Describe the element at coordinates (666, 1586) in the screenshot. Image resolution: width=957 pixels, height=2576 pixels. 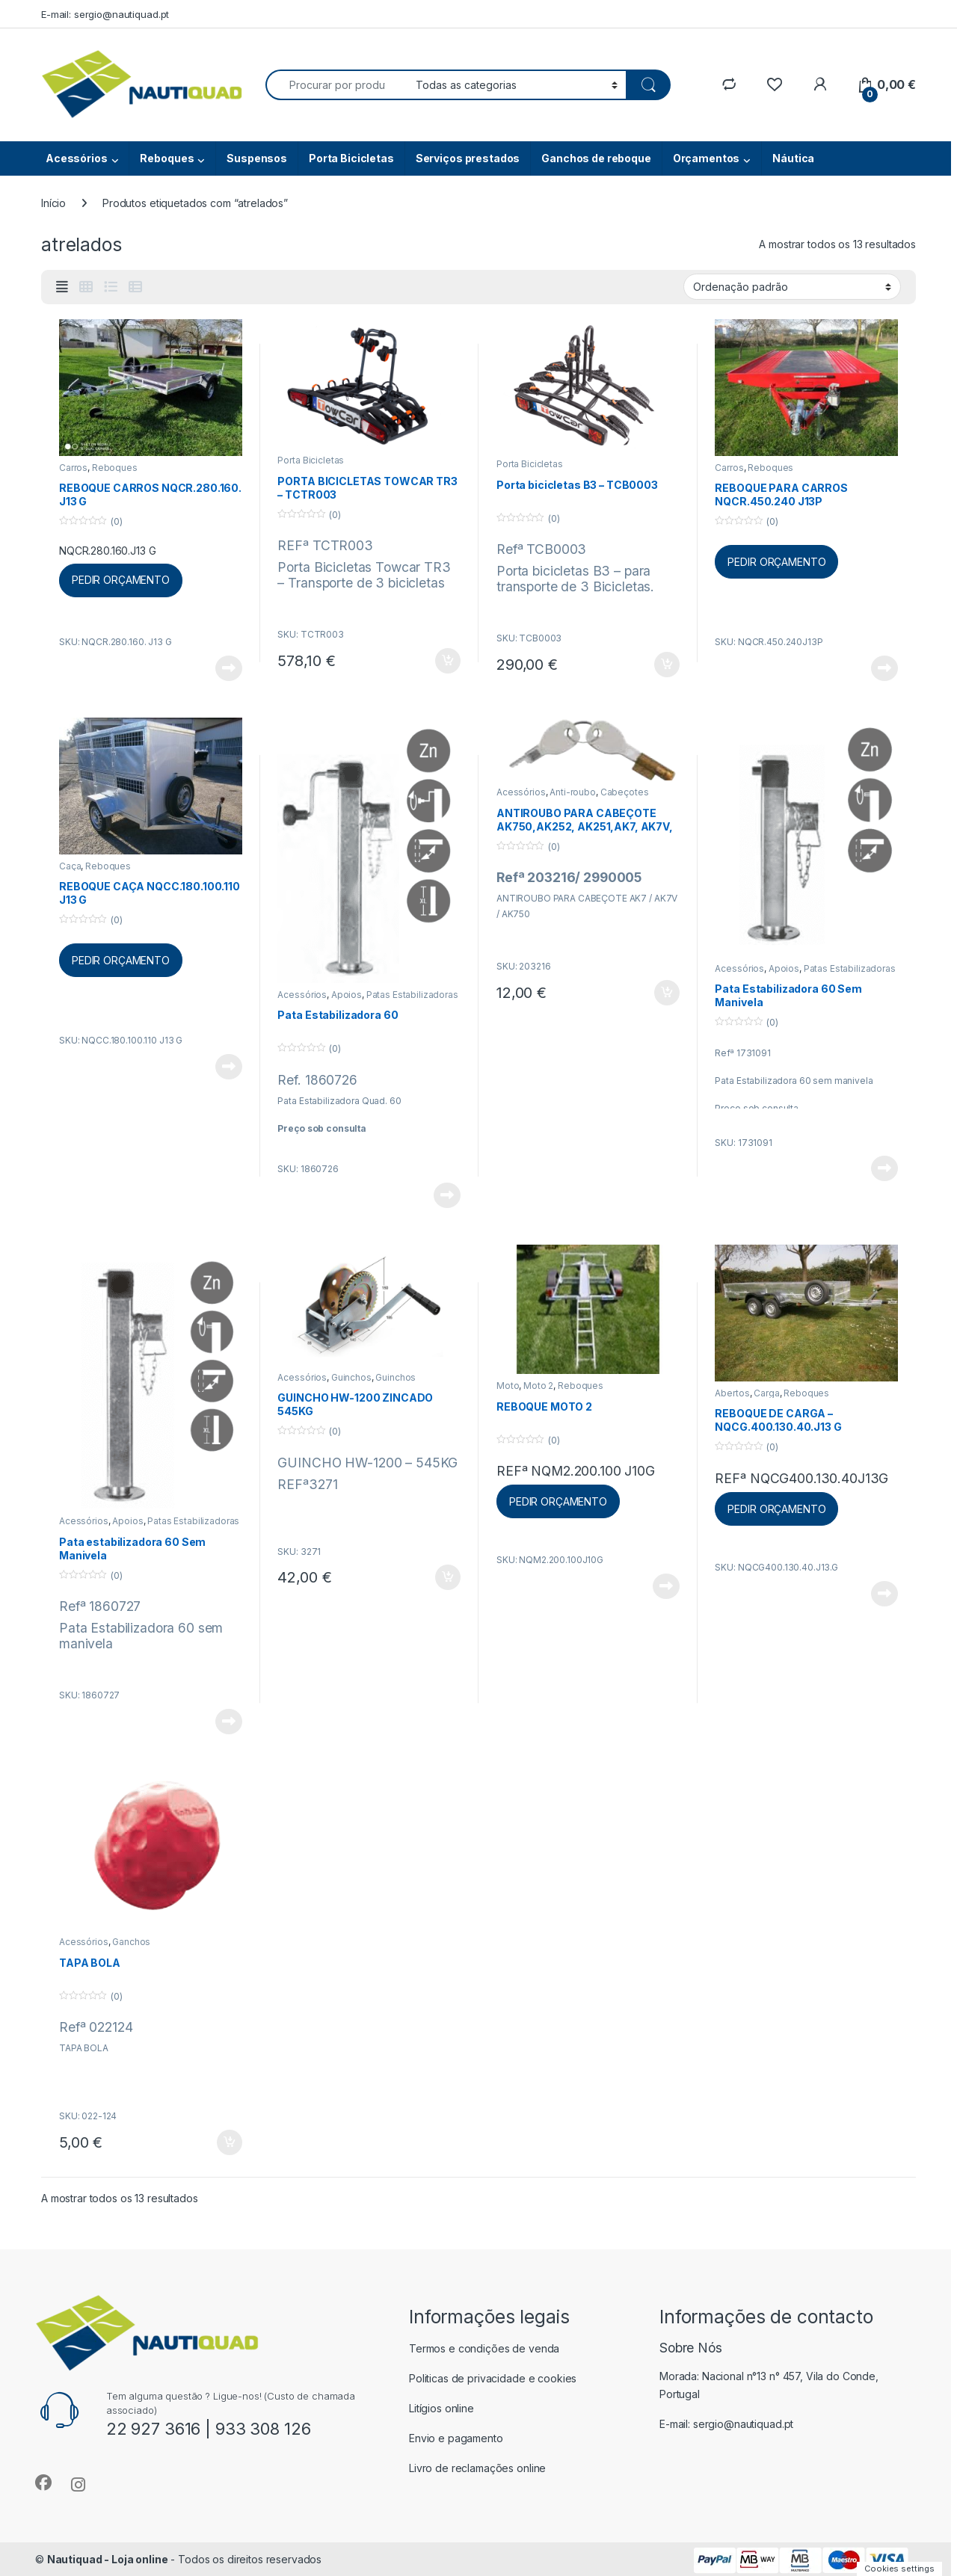
I see `Ler mais [Leia mais sobre “REBOQUE MOTO 2”]` at that location.